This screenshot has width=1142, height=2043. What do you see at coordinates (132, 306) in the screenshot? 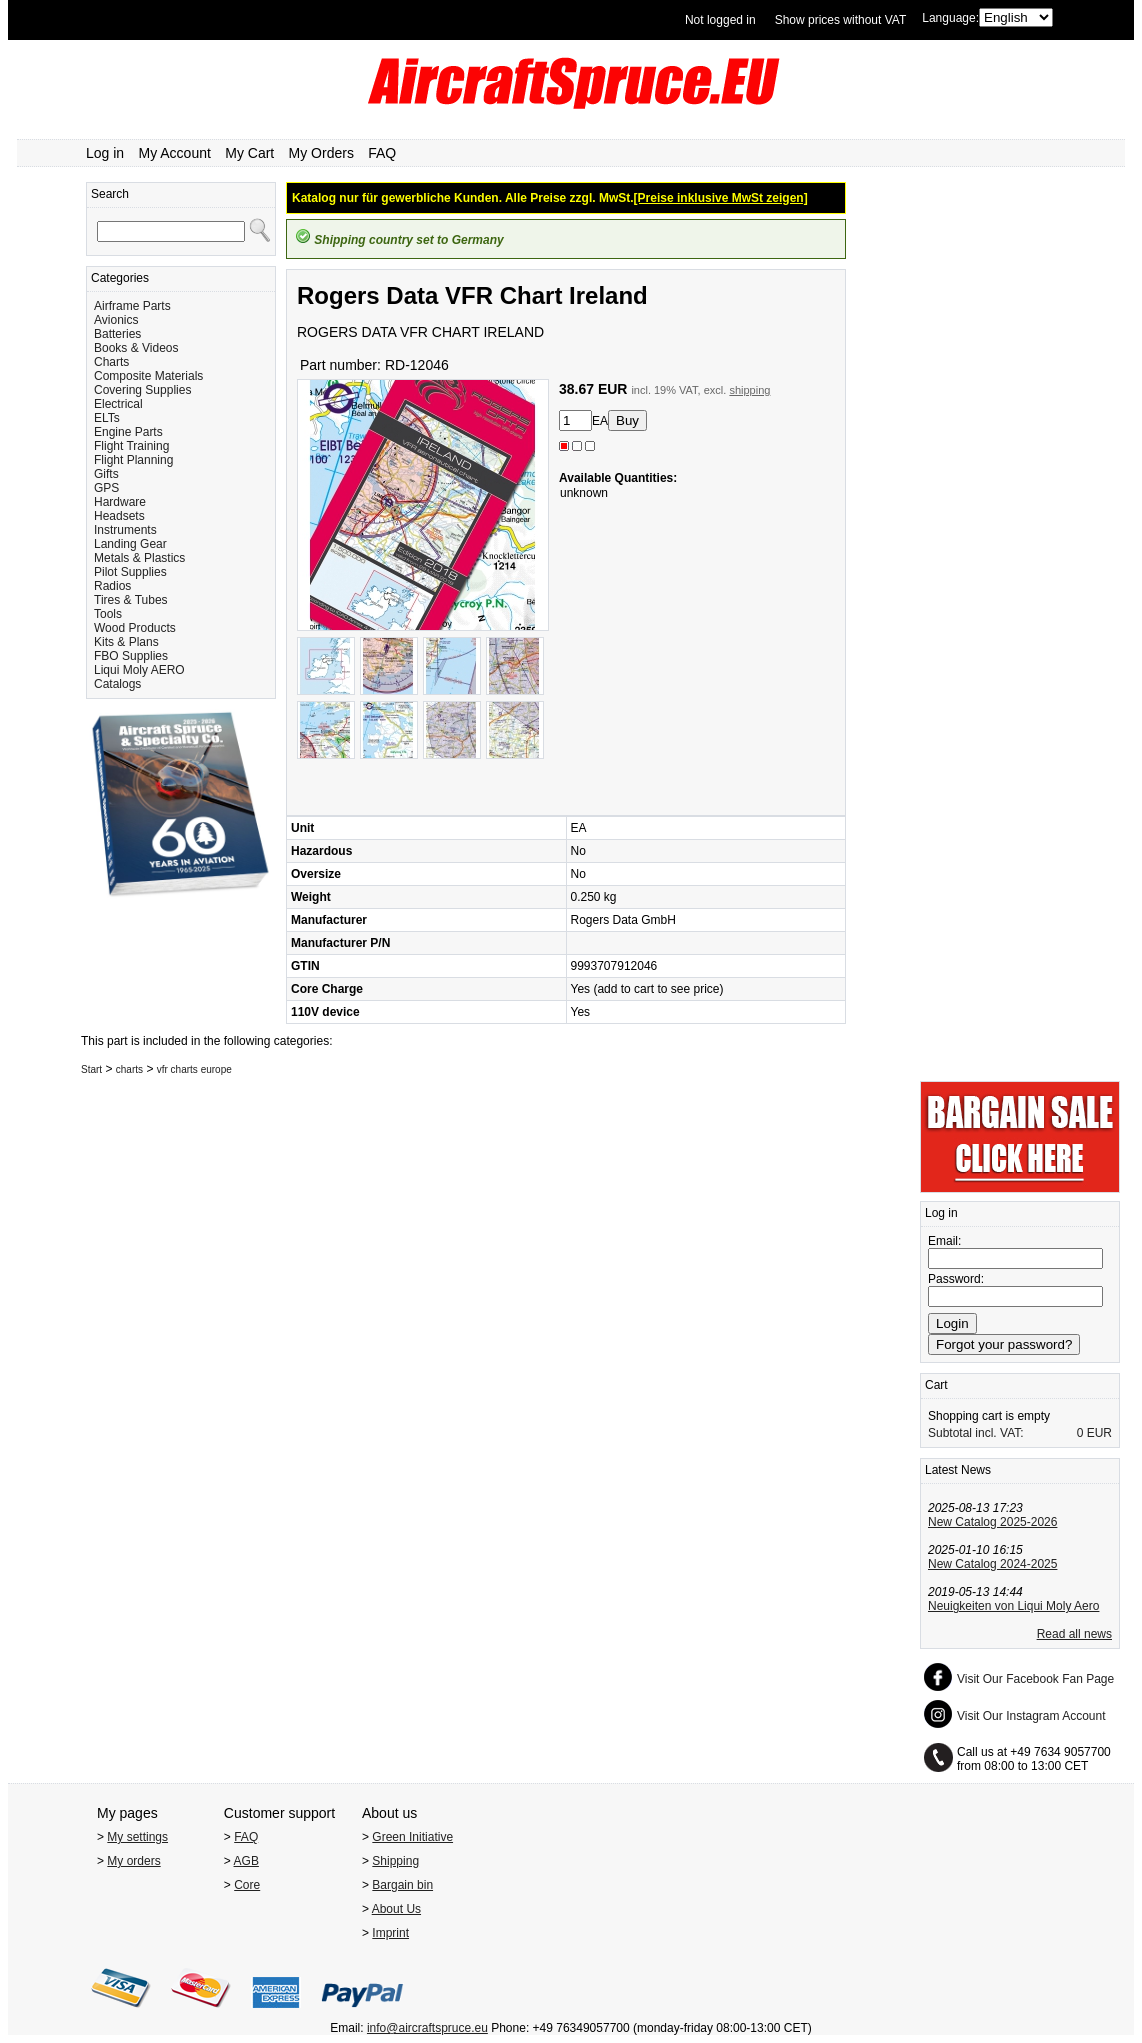
I see `Airframe Parts` at bounding box center [132, 306].